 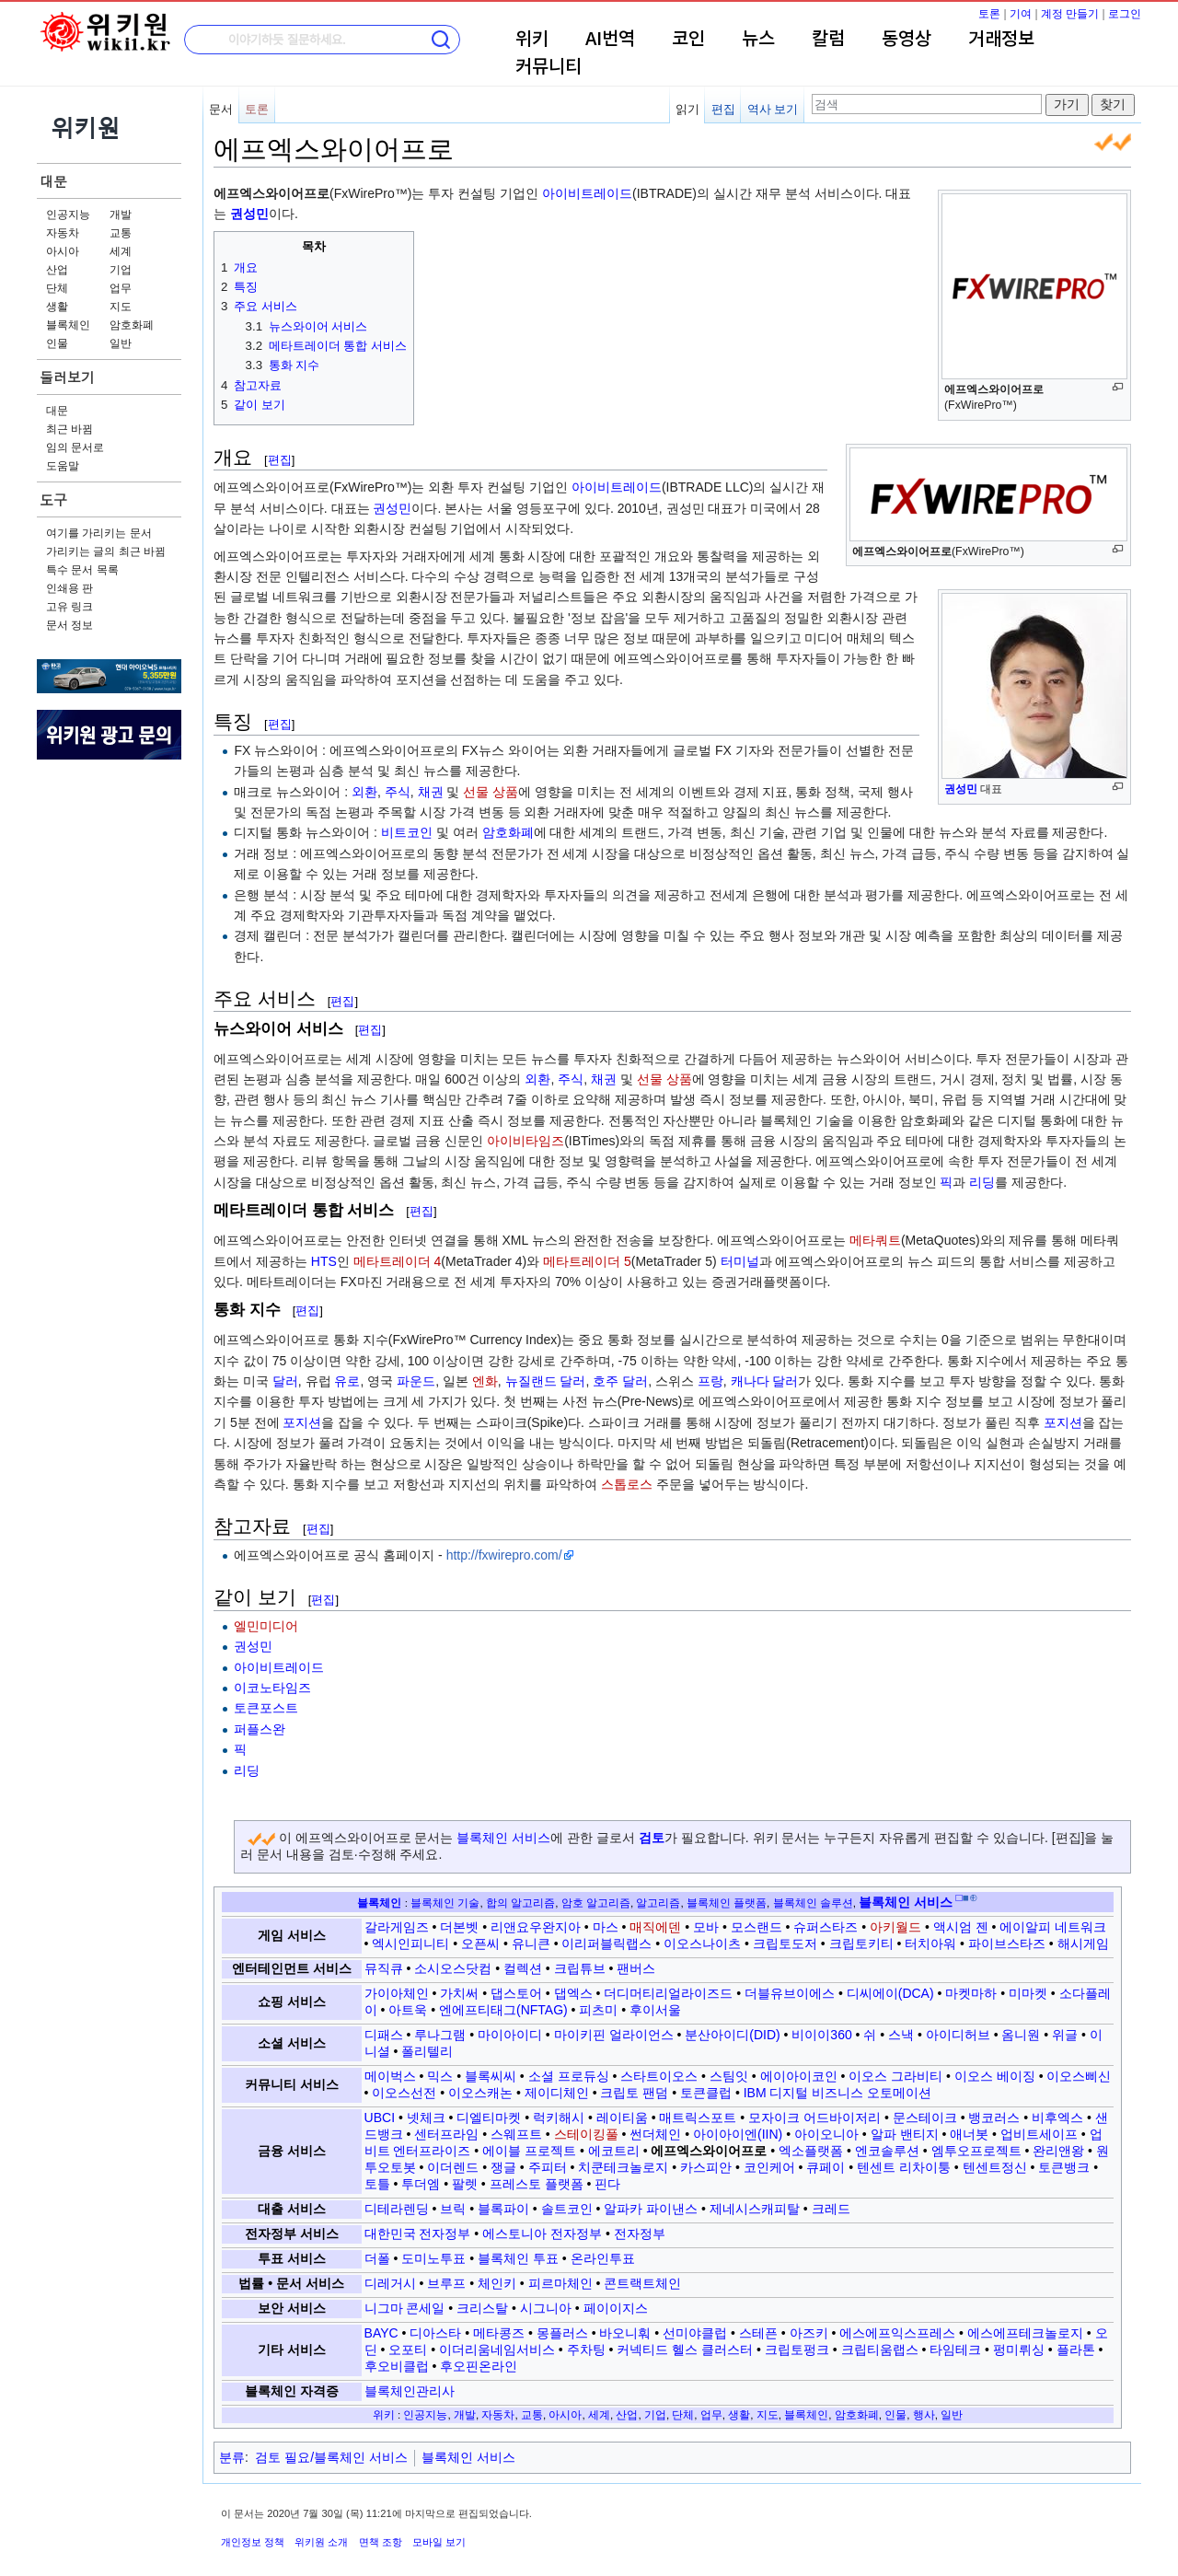 What do you see at coordinates (435, 2333) in the screenshot?
I see `디아스타` at bounding box center [435, 2333].